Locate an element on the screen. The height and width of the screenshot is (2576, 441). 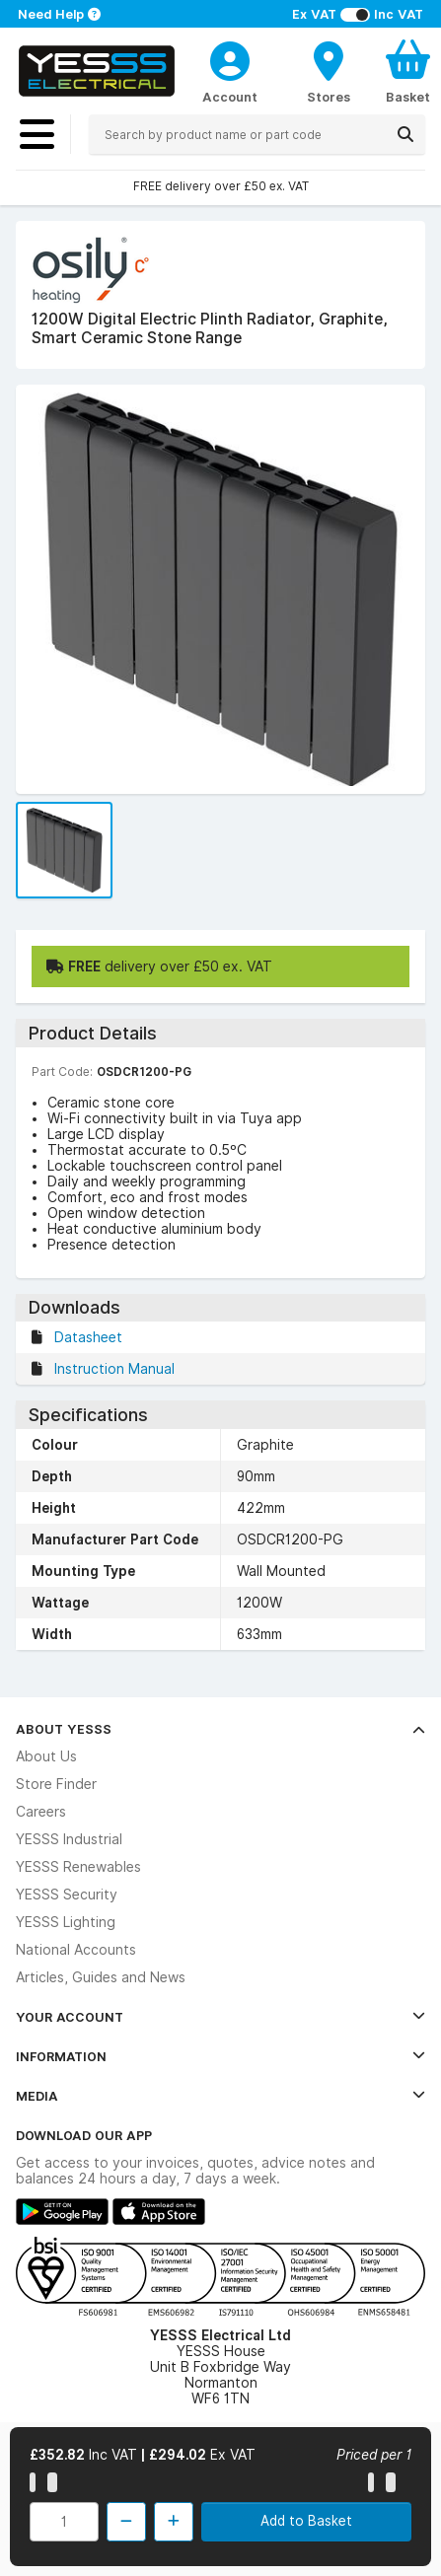
National Accounts is located at coordinates (76, 1950).